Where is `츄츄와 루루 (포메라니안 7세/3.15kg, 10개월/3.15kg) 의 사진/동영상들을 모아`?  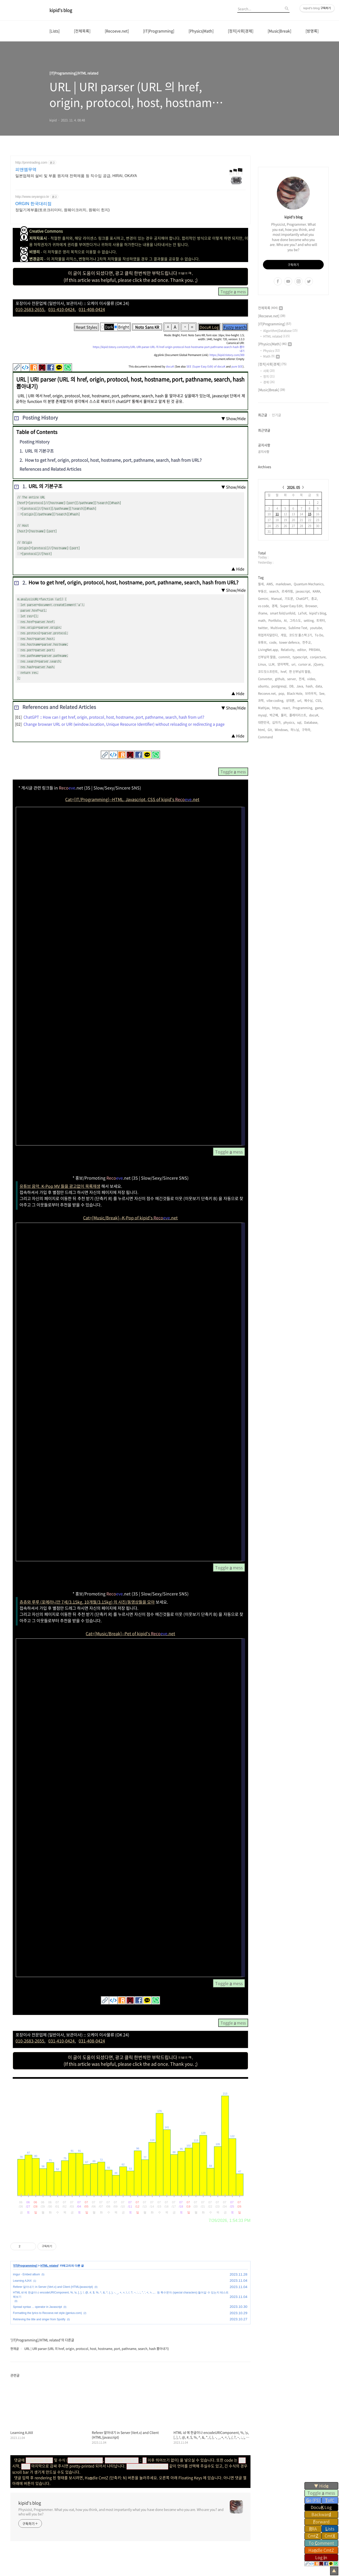 츄츄와 루루 (포메라니안 7세/3.15kg, 10개월/3.15kg) 의 사진/동영상들을 모아 is located at coordinates (87, 1602).